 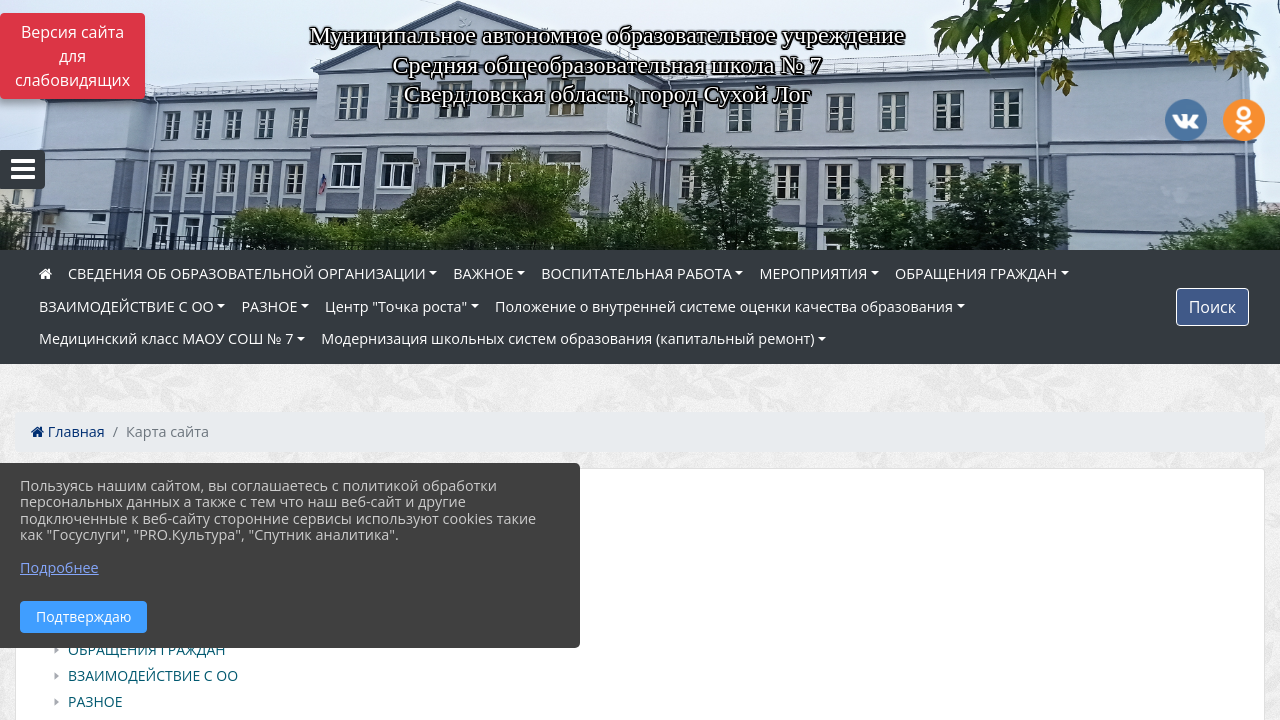 What do you see at coordinates (72, 56) in the screenshot?
I see `Версия сайта для слабовидящих [Включить версию для слабовидящих]` at bounding box center [72, 56].